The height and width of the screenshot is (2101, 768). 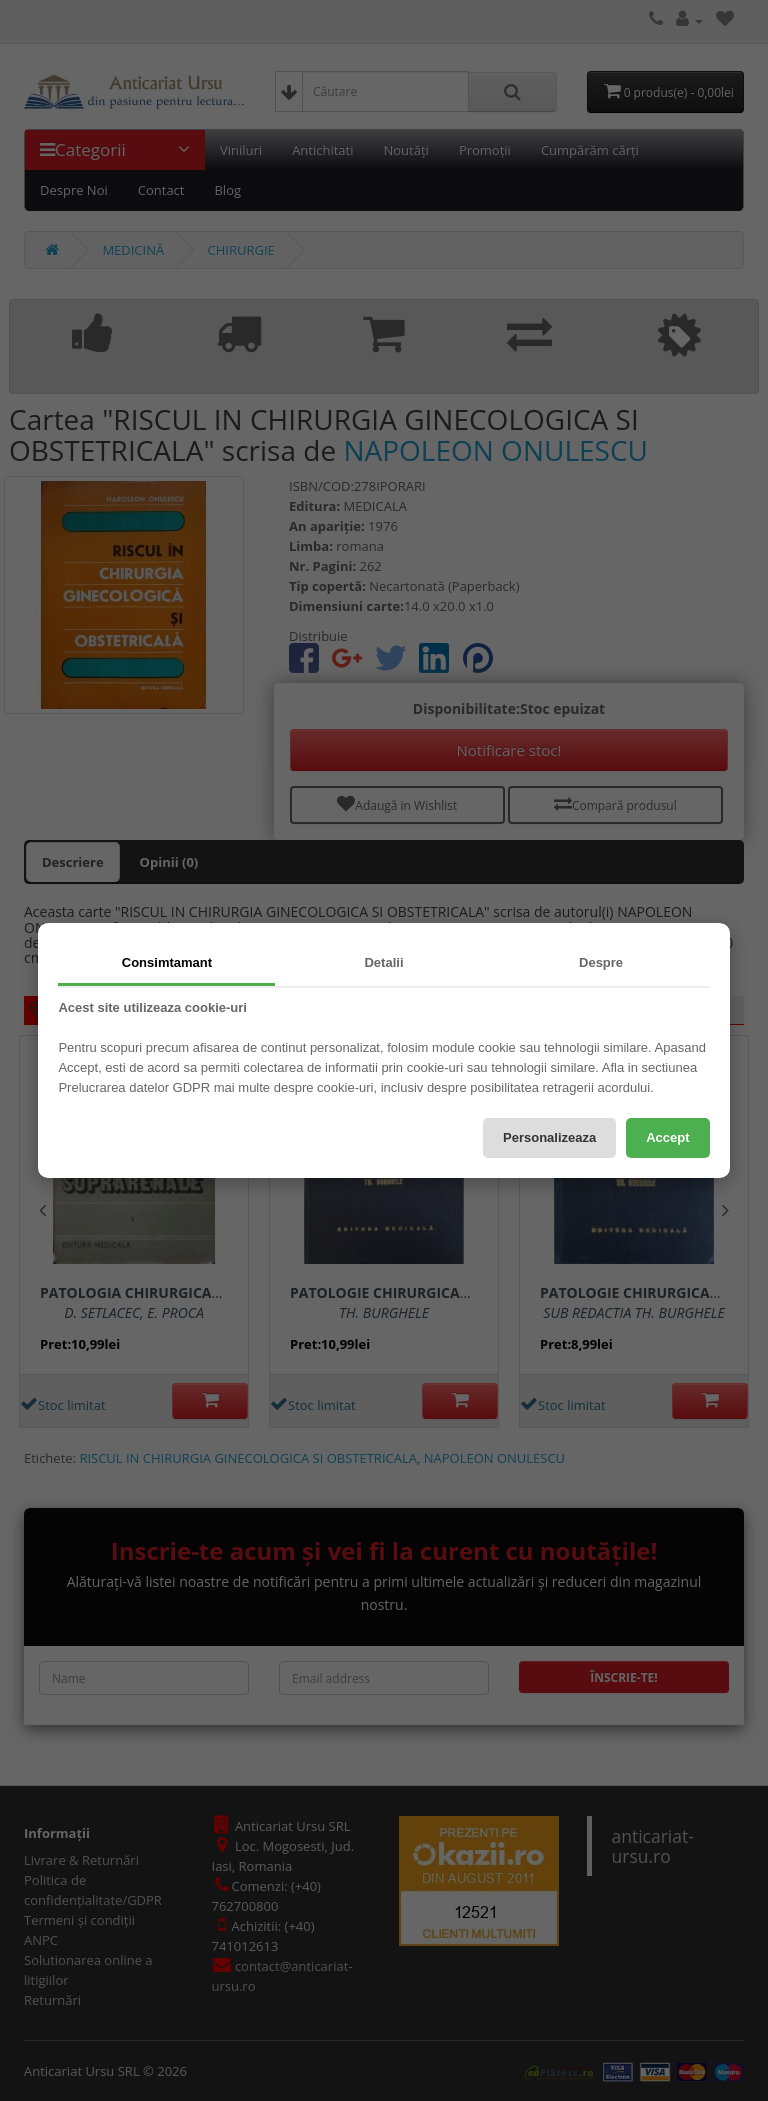 What do you see at coordinates (667, 1137) in the screenshot?
I see `Accept` at bounding box center [667, 1137].